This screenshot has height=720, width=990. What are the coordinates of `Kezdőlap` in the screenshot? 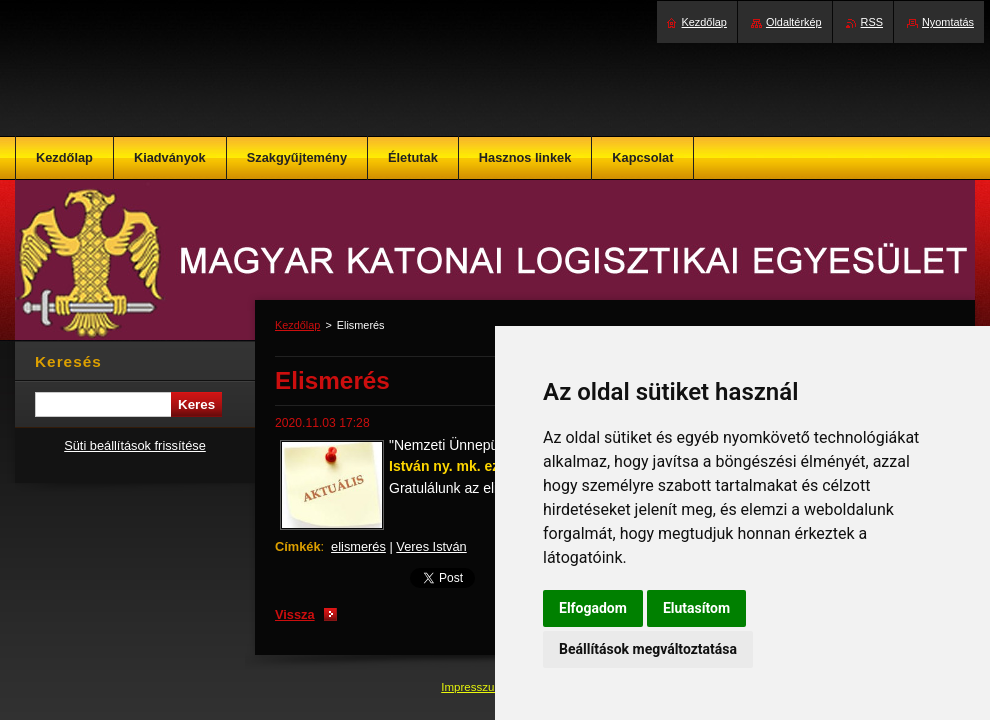 It's located at (297, 325).